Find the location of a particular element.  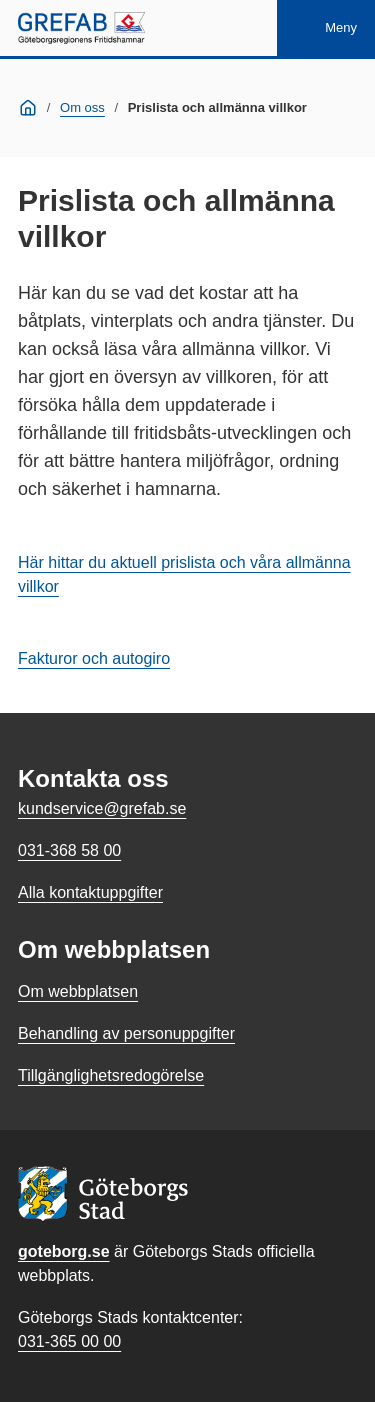

Behandling av personuppgifter is located at coordinates (126, 1033).